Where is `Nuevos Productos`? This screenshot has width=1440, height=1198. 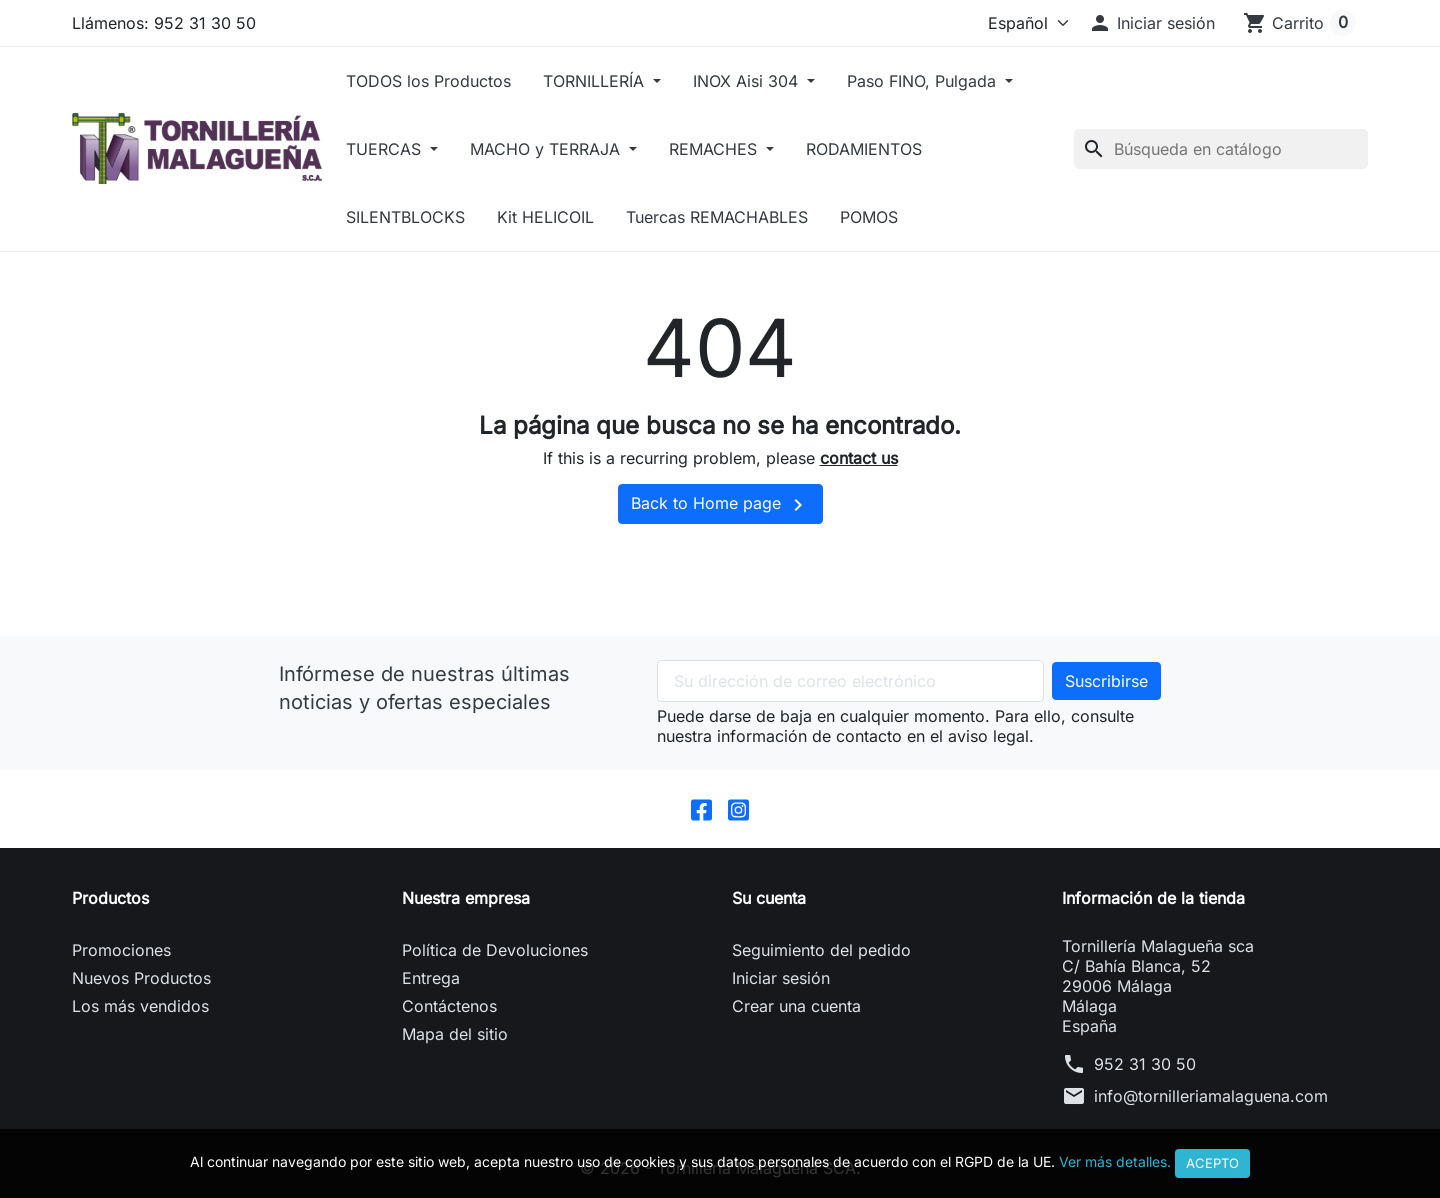
Nuevos Productos is located at coordinates (141, 978).